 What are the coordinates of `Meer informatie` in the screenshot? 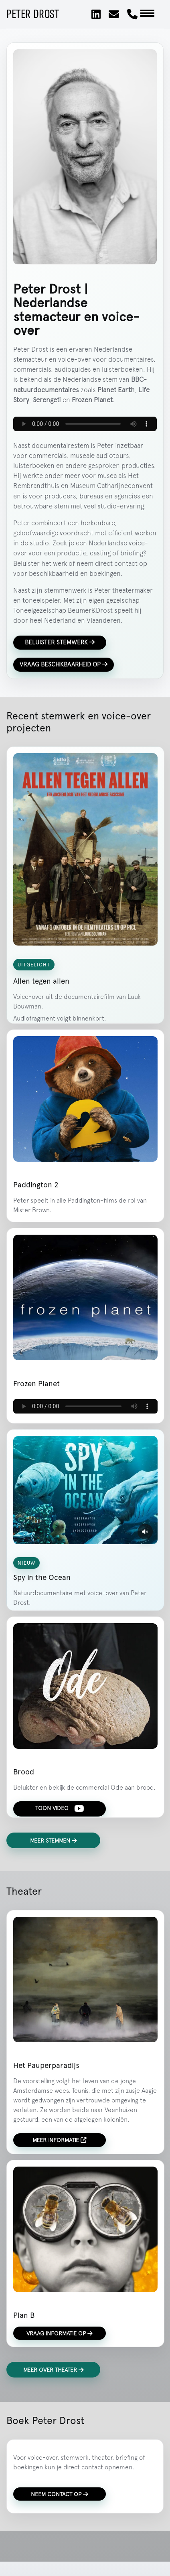 It's located at (59, 2140).